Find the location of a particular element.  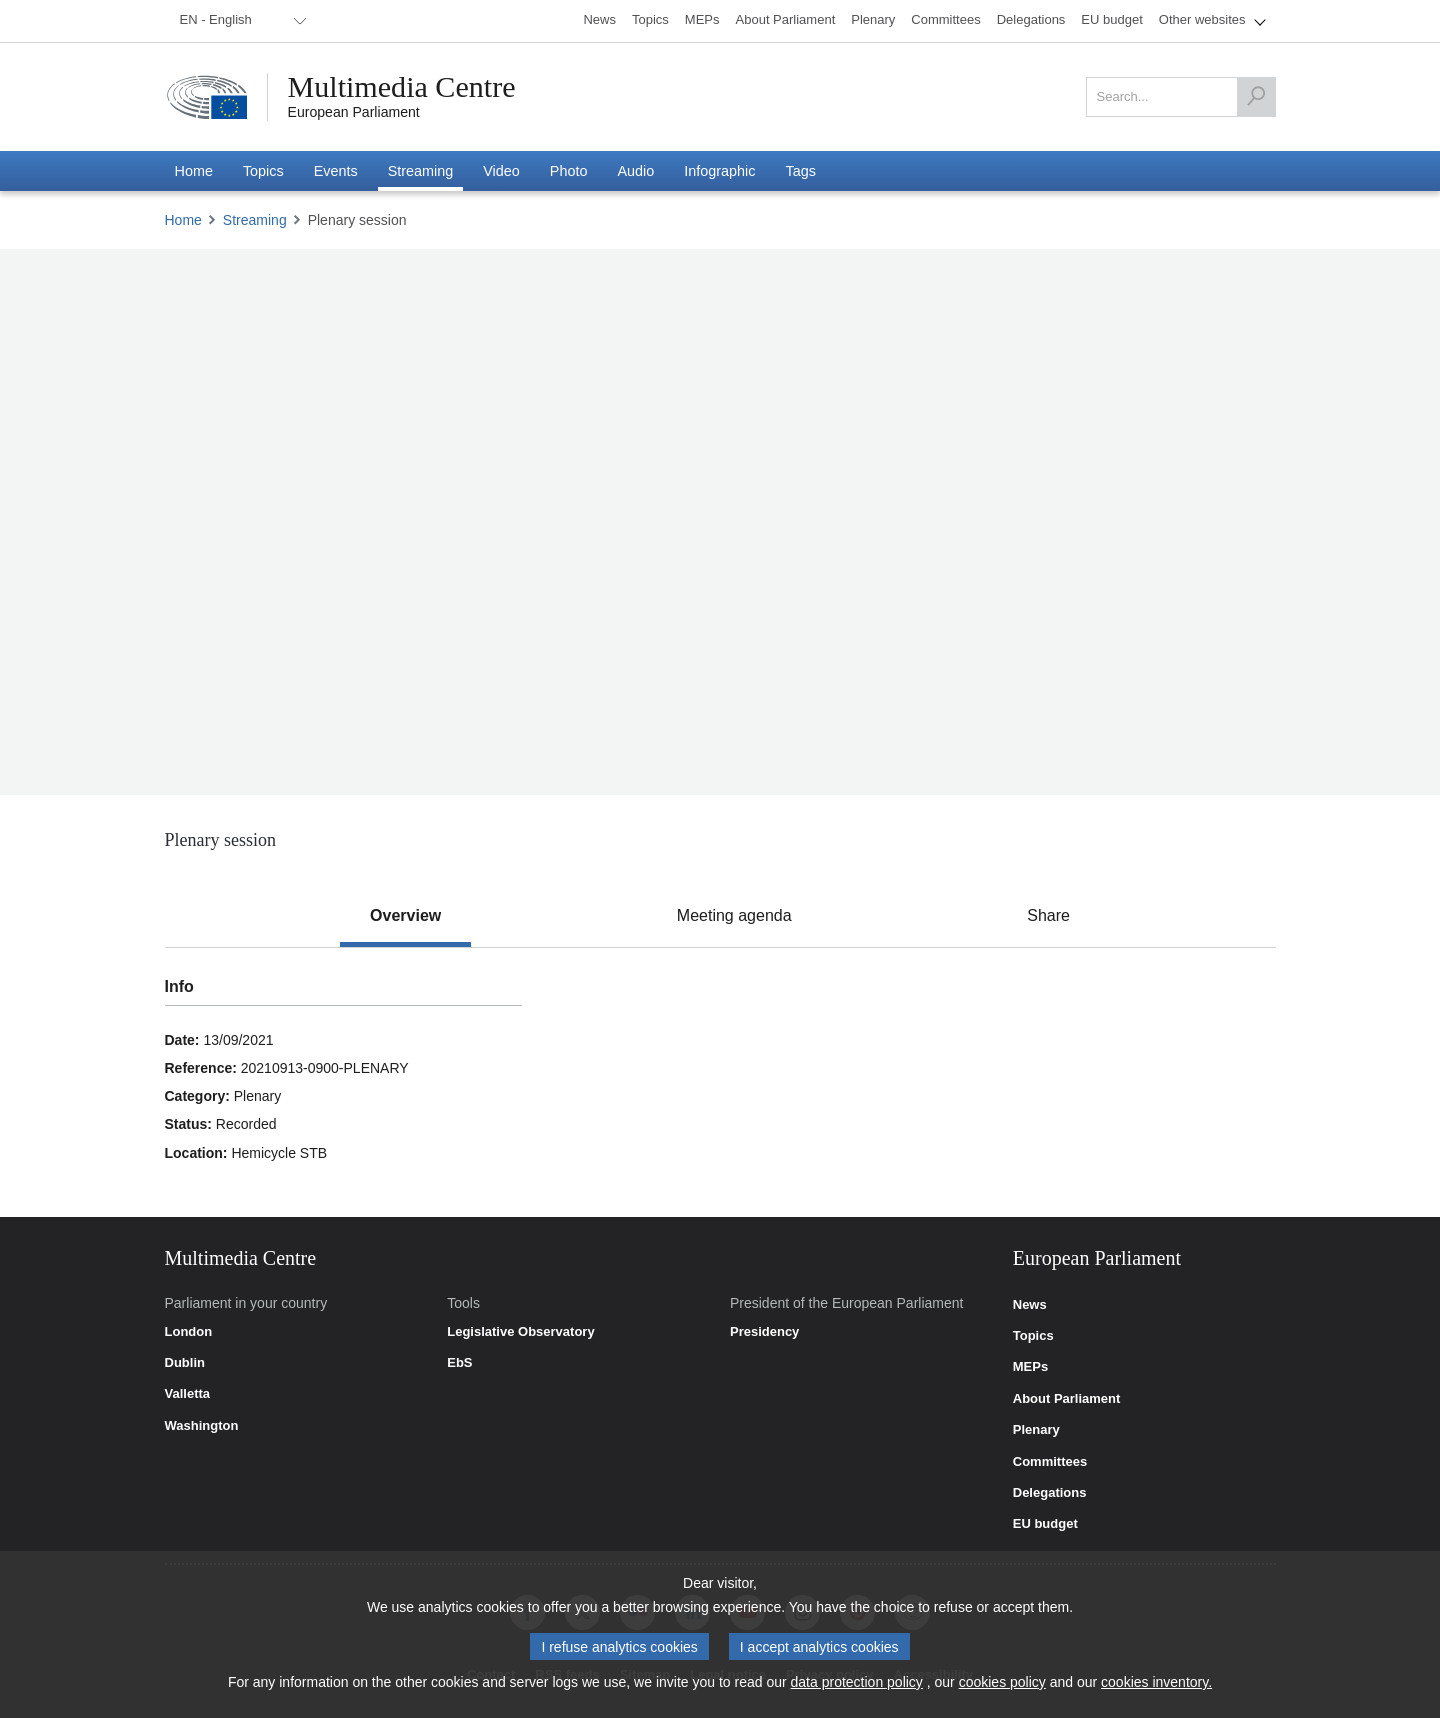

Committees [link] is located at coordinates (1050, 1462).